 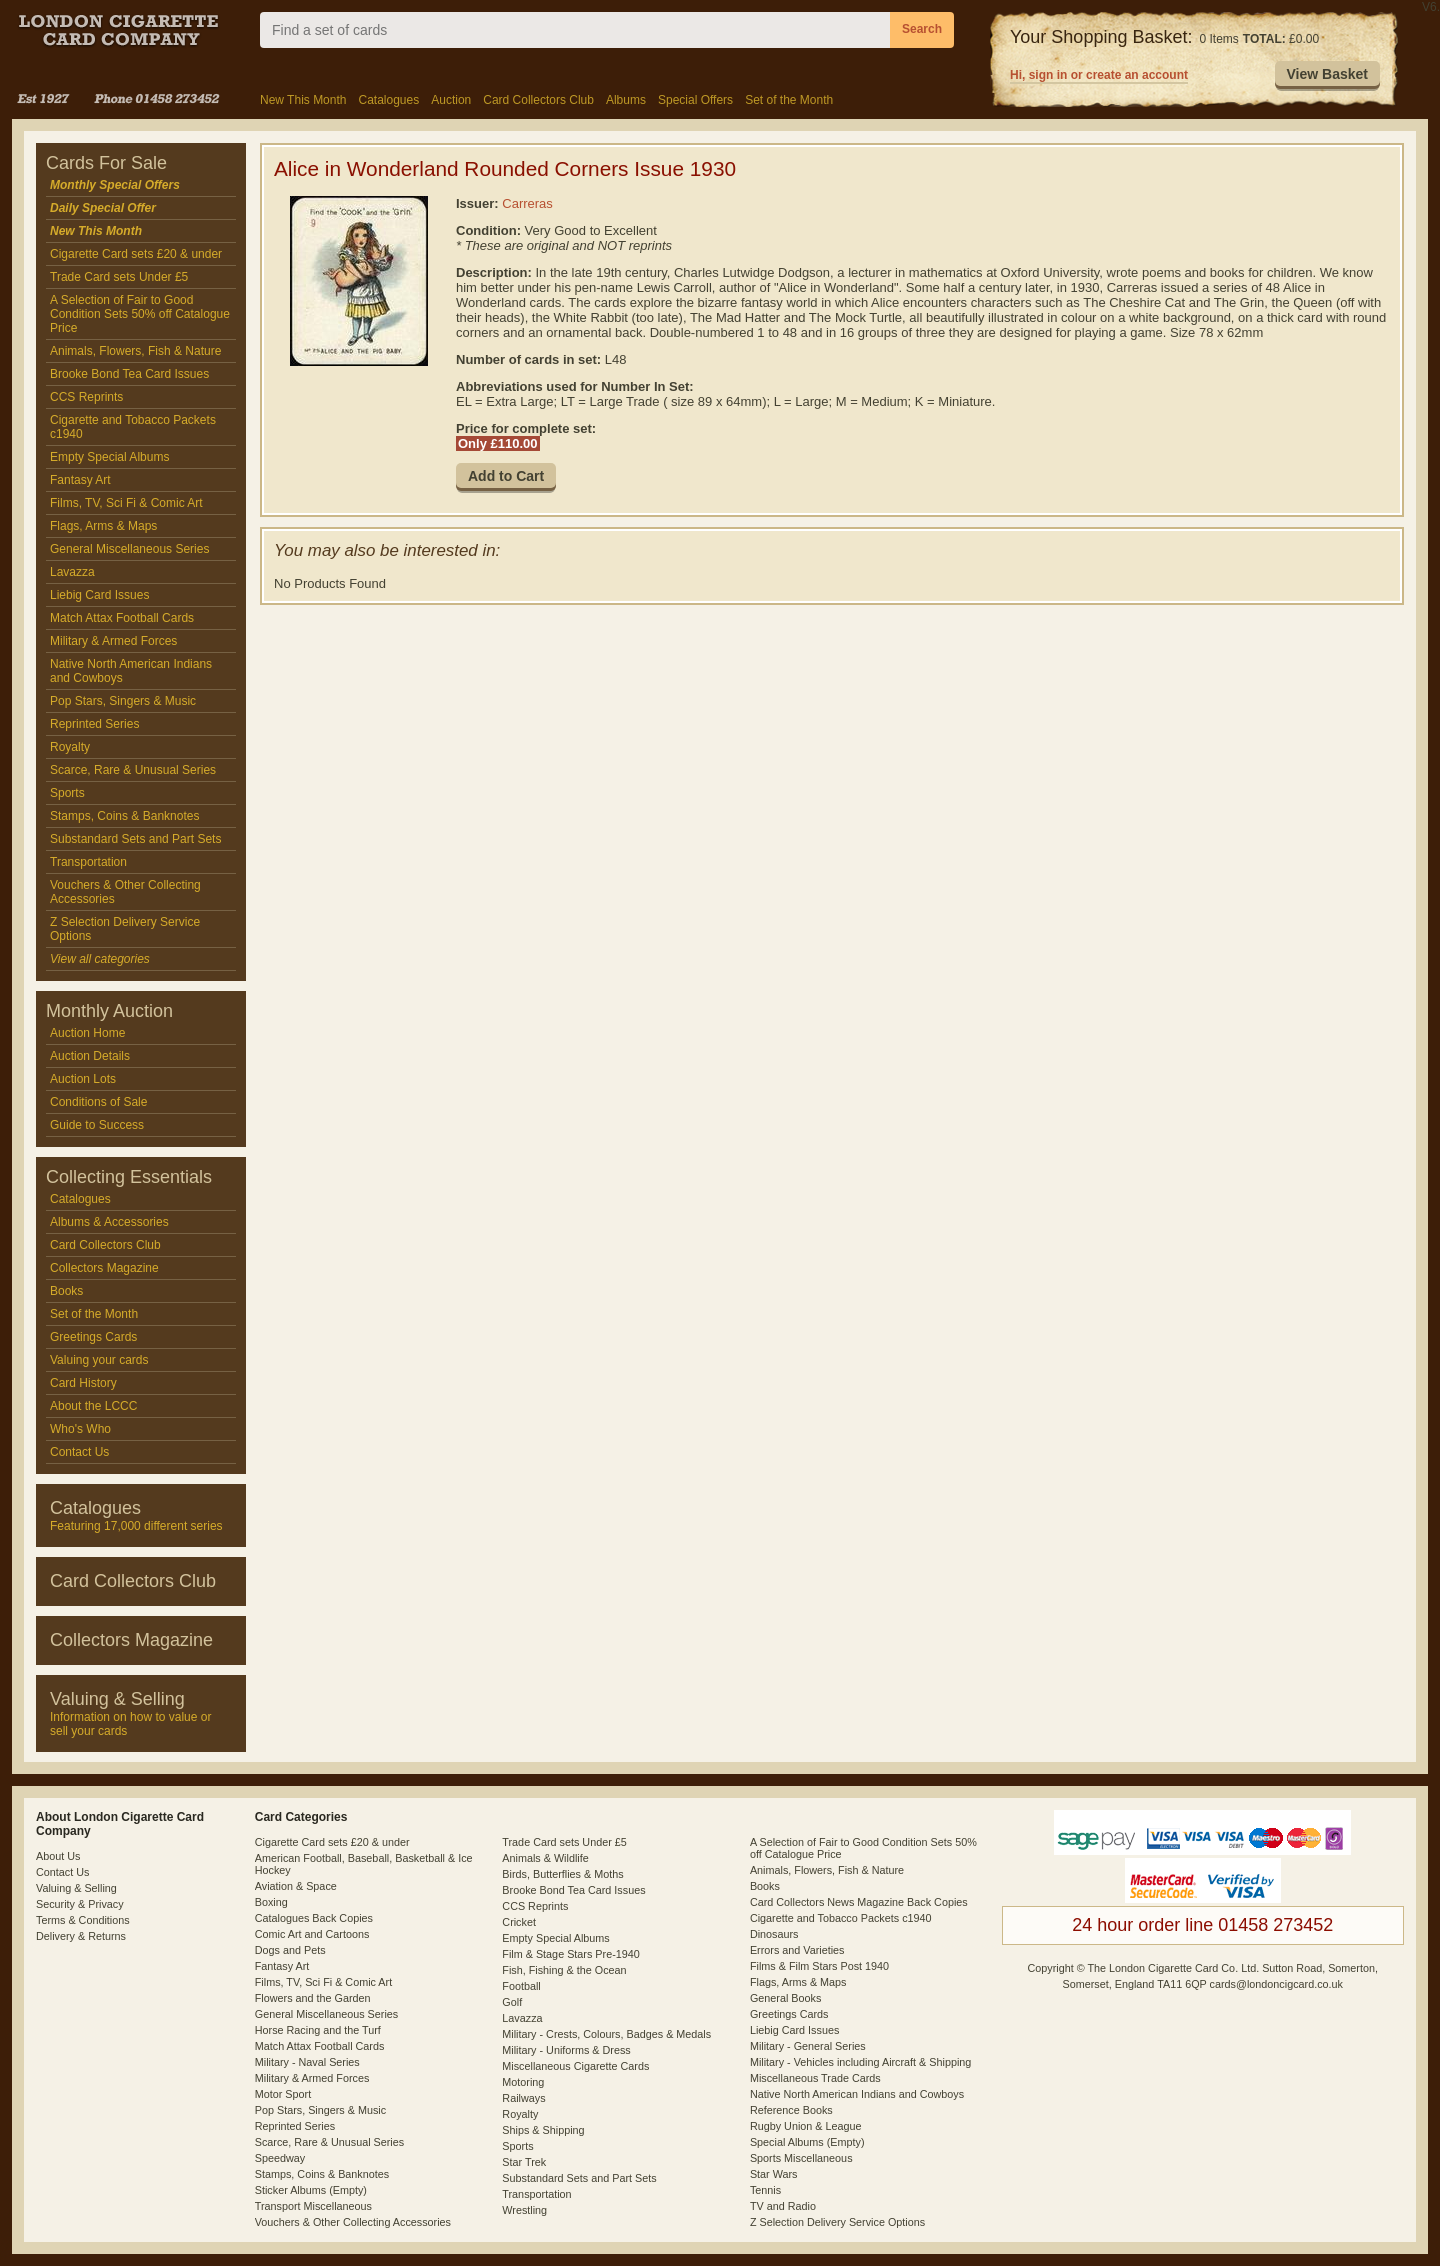 I want to click on Trade Card sets Under £5, so click(x=119, y=277).